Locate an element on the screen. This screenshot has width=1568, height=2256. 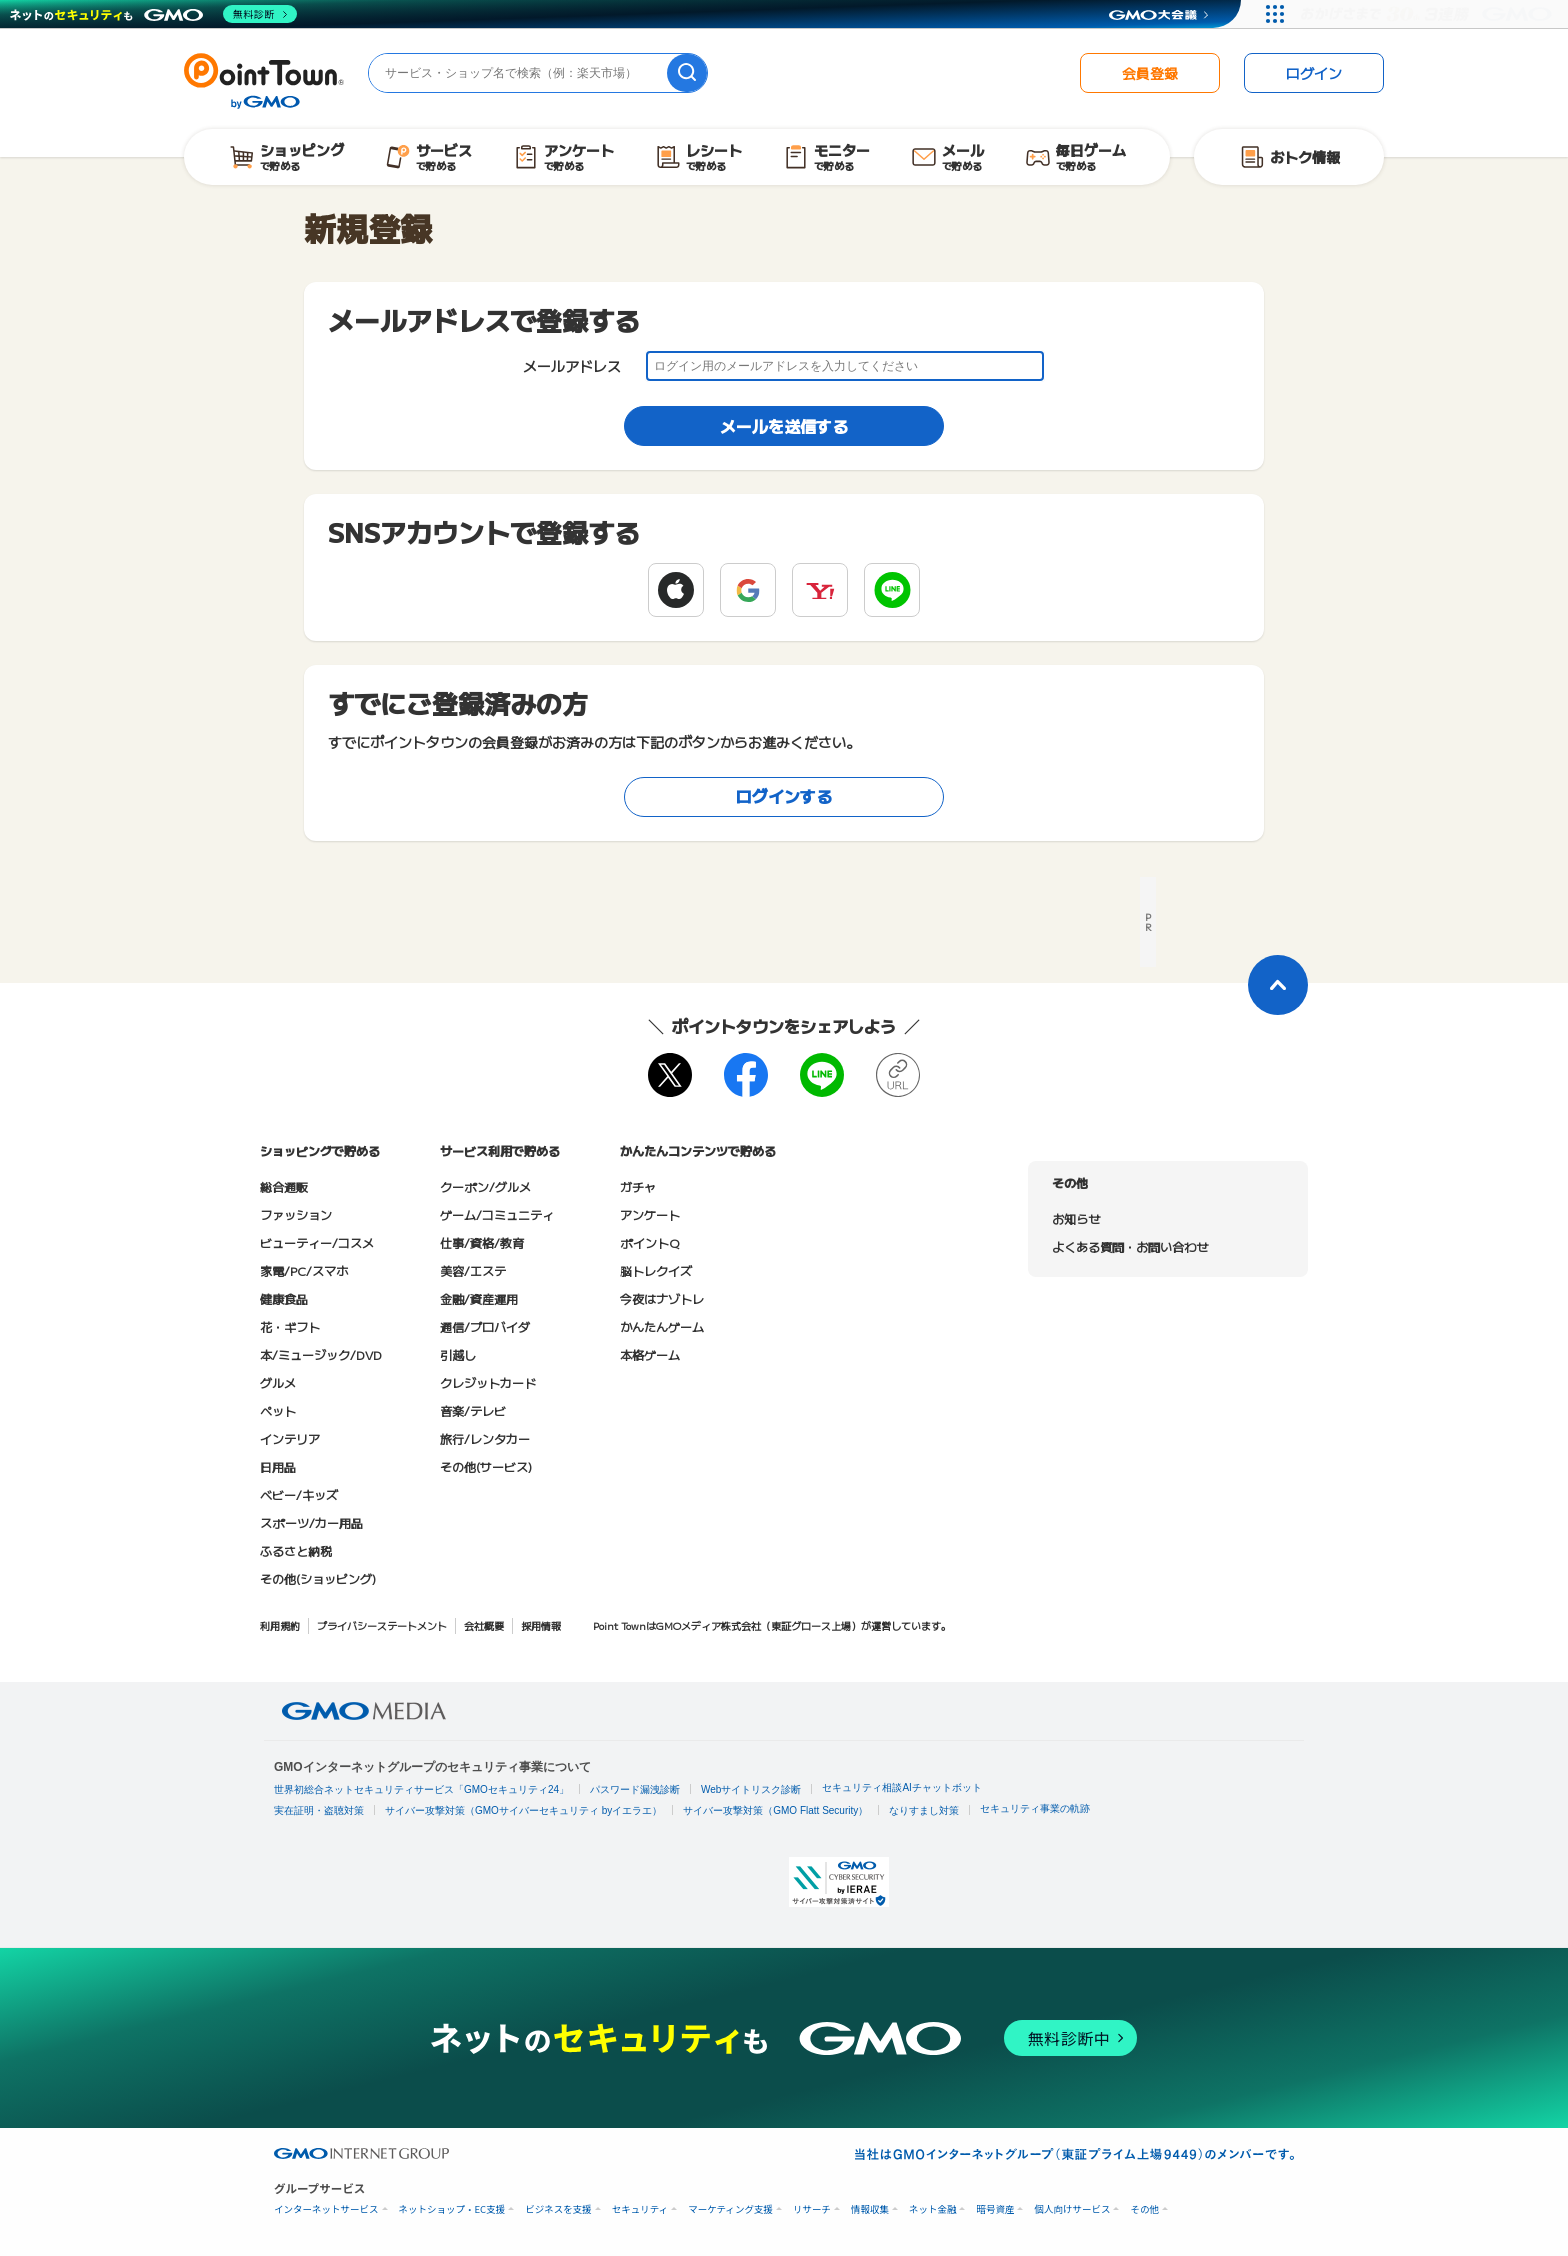
マーケティング支援 is located at coordinates (730, 2209).